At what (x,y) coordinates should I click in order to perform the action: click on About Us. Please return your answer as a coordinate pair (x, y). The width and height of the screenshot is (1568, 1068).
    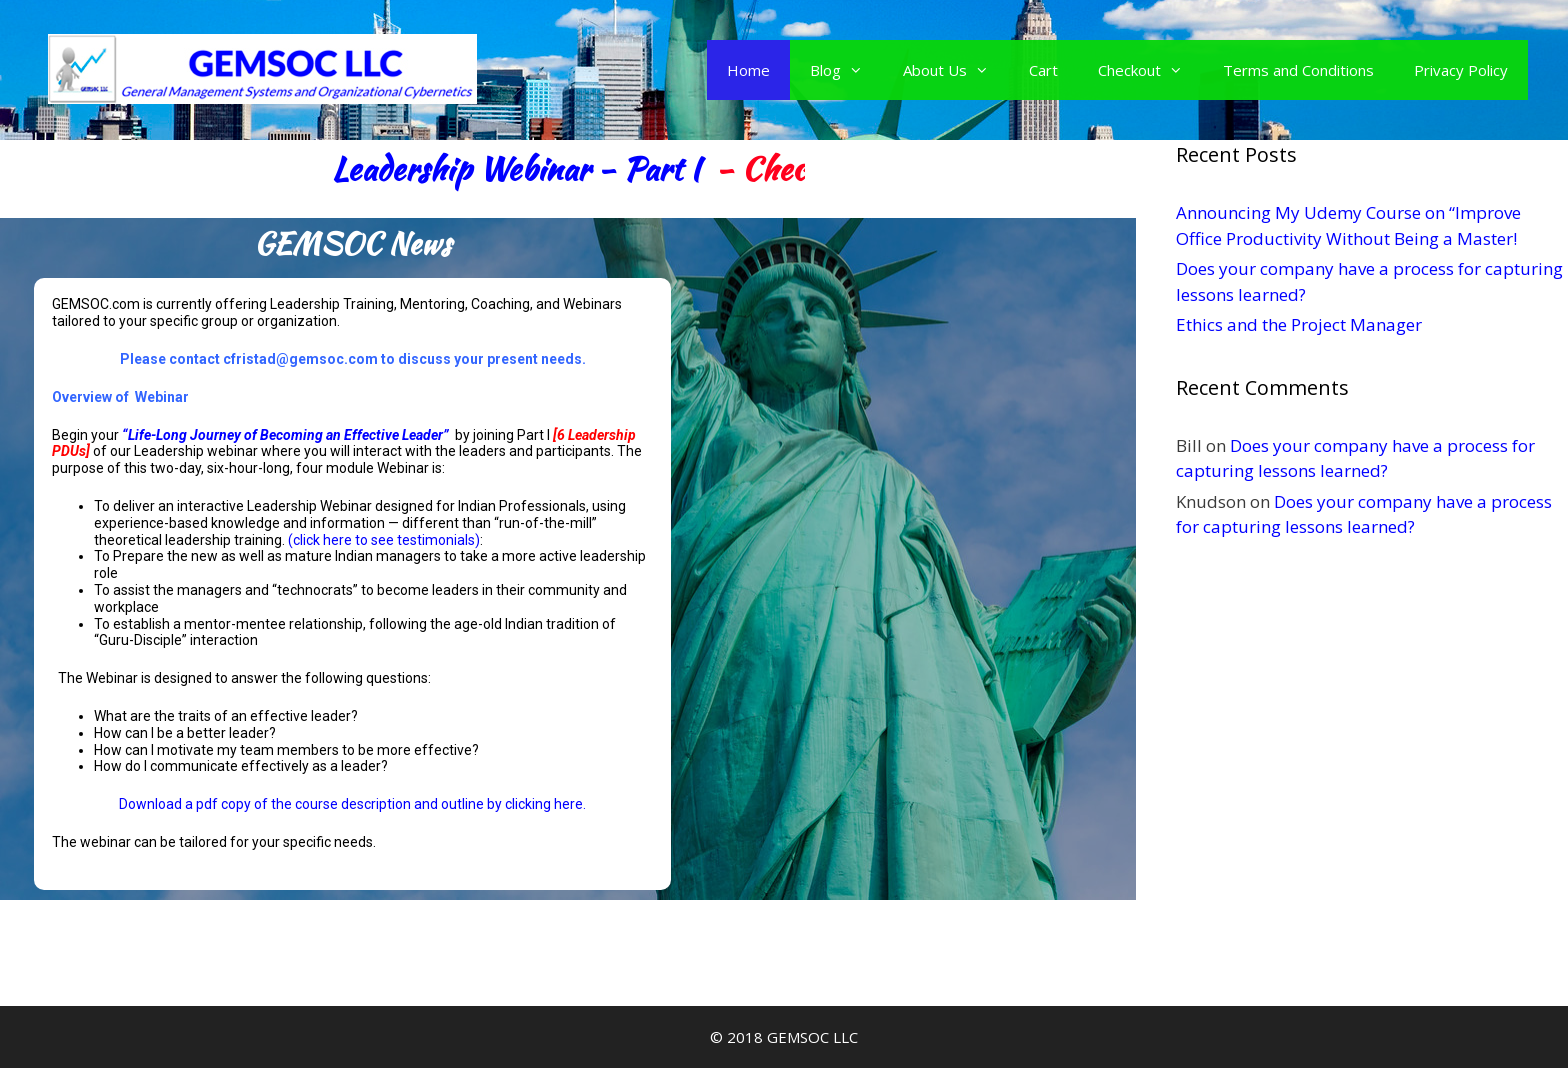
    Looking at the image, I should click on (956, 70).